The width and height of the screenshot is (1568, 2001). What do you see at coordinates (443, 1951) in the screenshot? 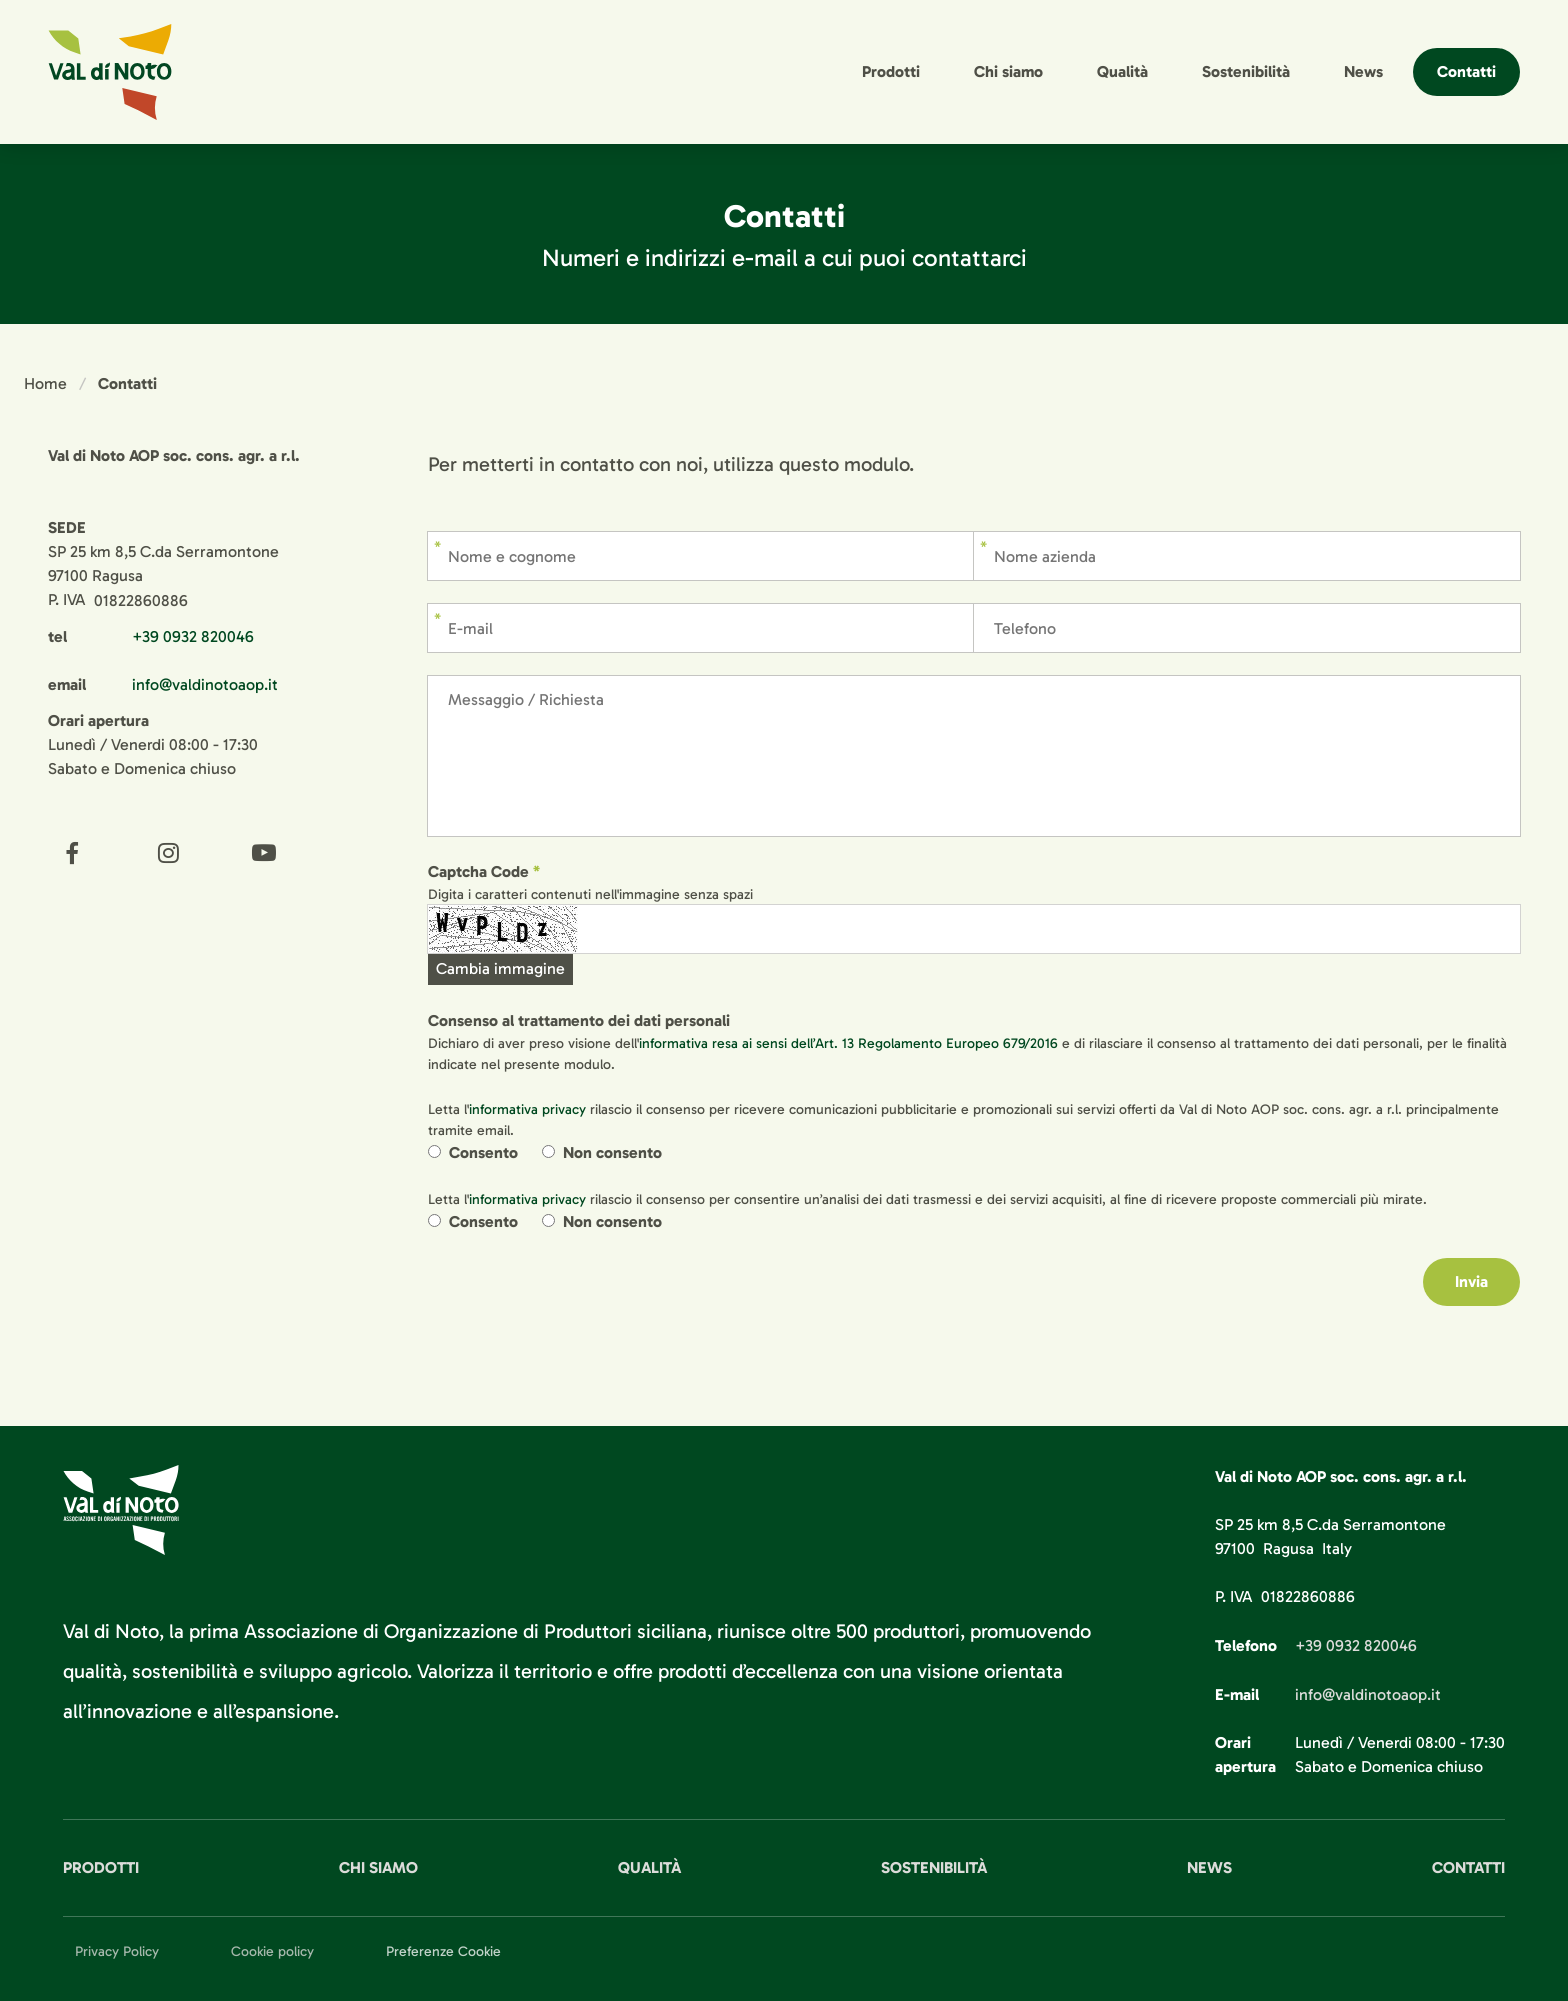
I see `Preferenze Cookie` at bounding box center [443, 1951].